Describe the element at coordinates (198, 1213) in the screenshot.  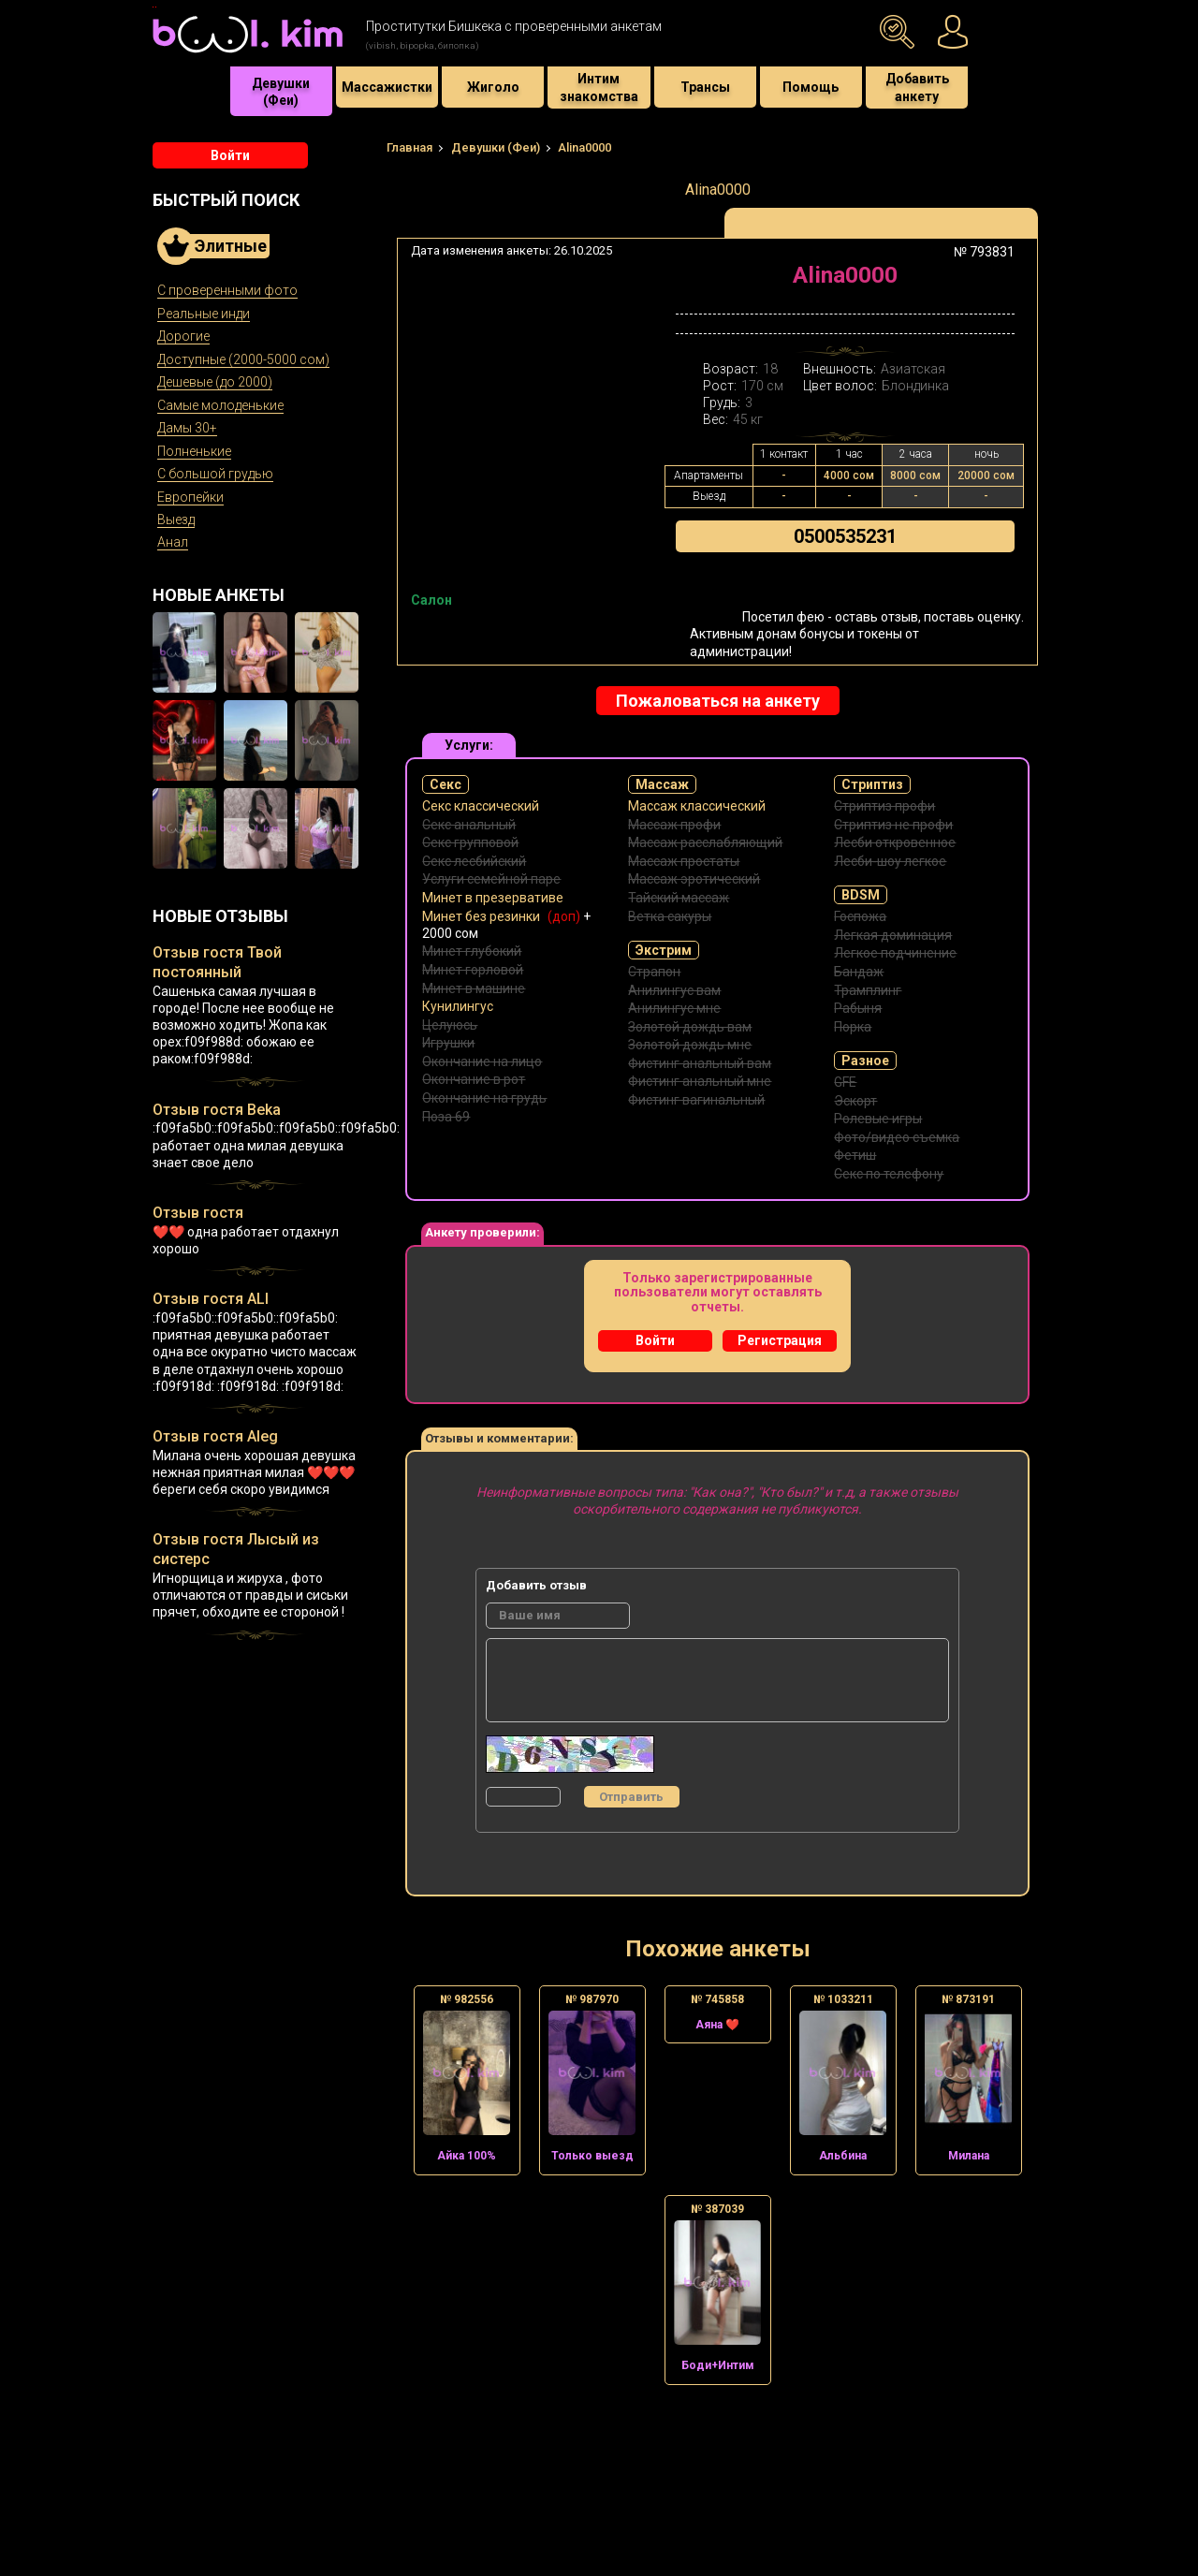
I see `Отзыв гостя` at that location.